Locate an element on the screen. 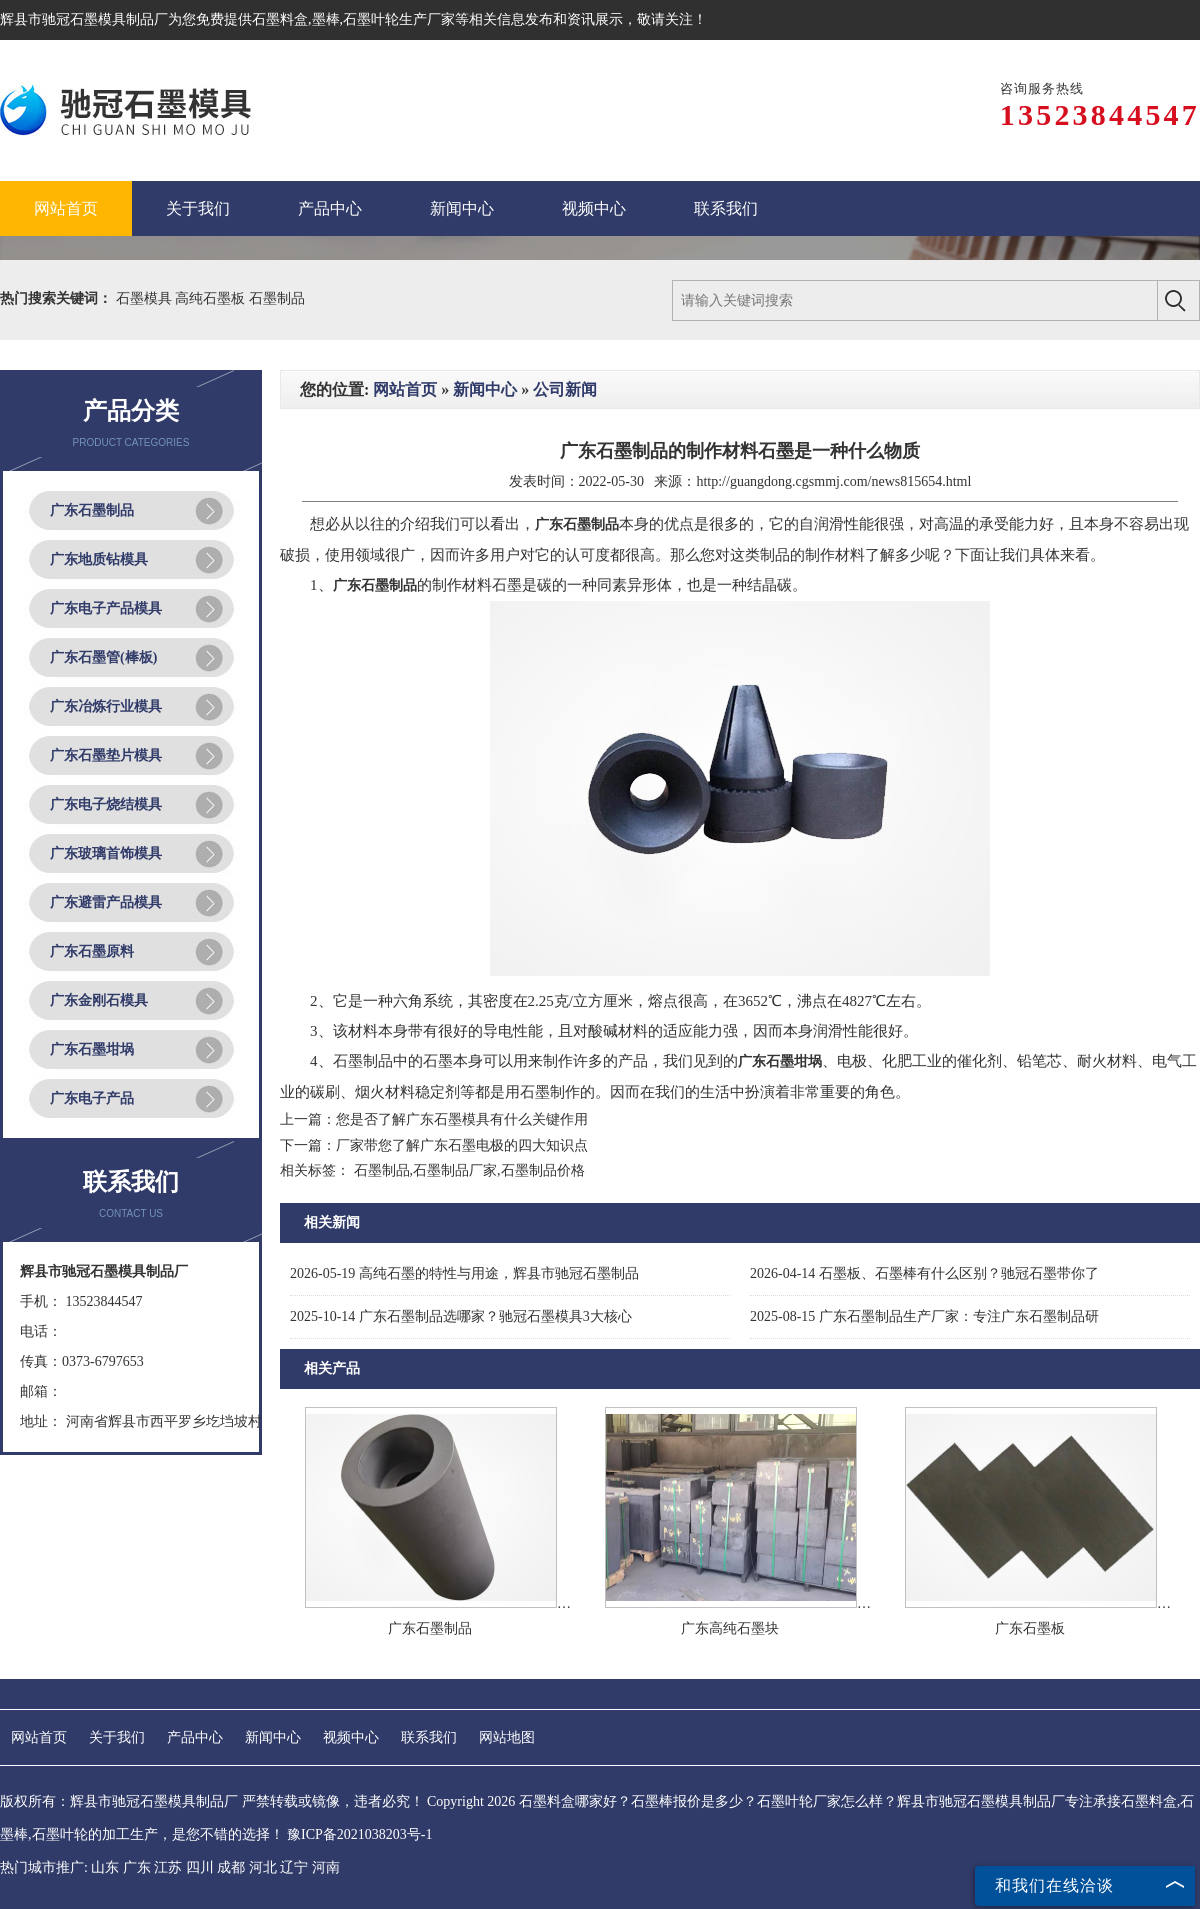  视频中心 is located at coordinates (351, 1737).